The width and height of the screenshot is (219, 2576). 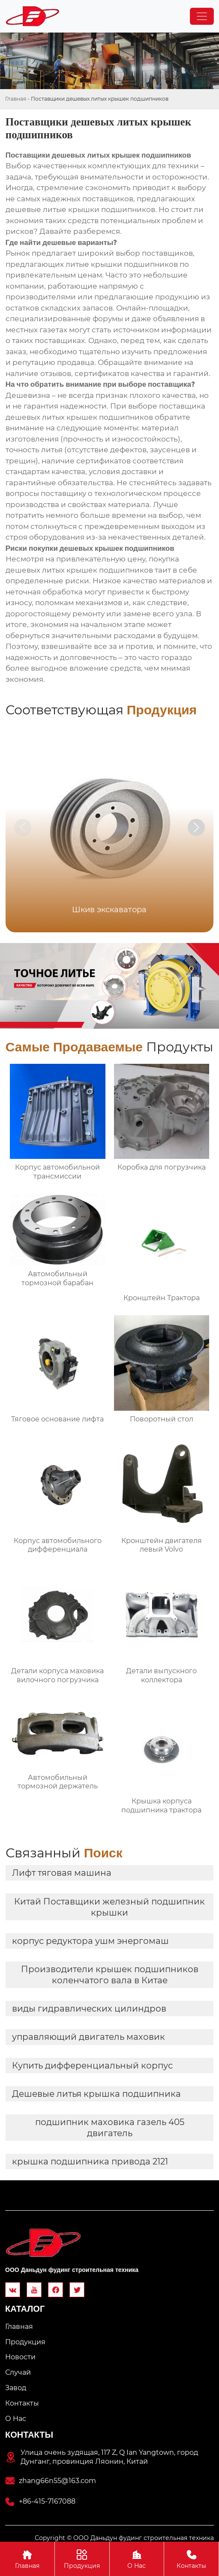 I want to click on крышка подшипника привода 2121, so click(x=90, y=2161).